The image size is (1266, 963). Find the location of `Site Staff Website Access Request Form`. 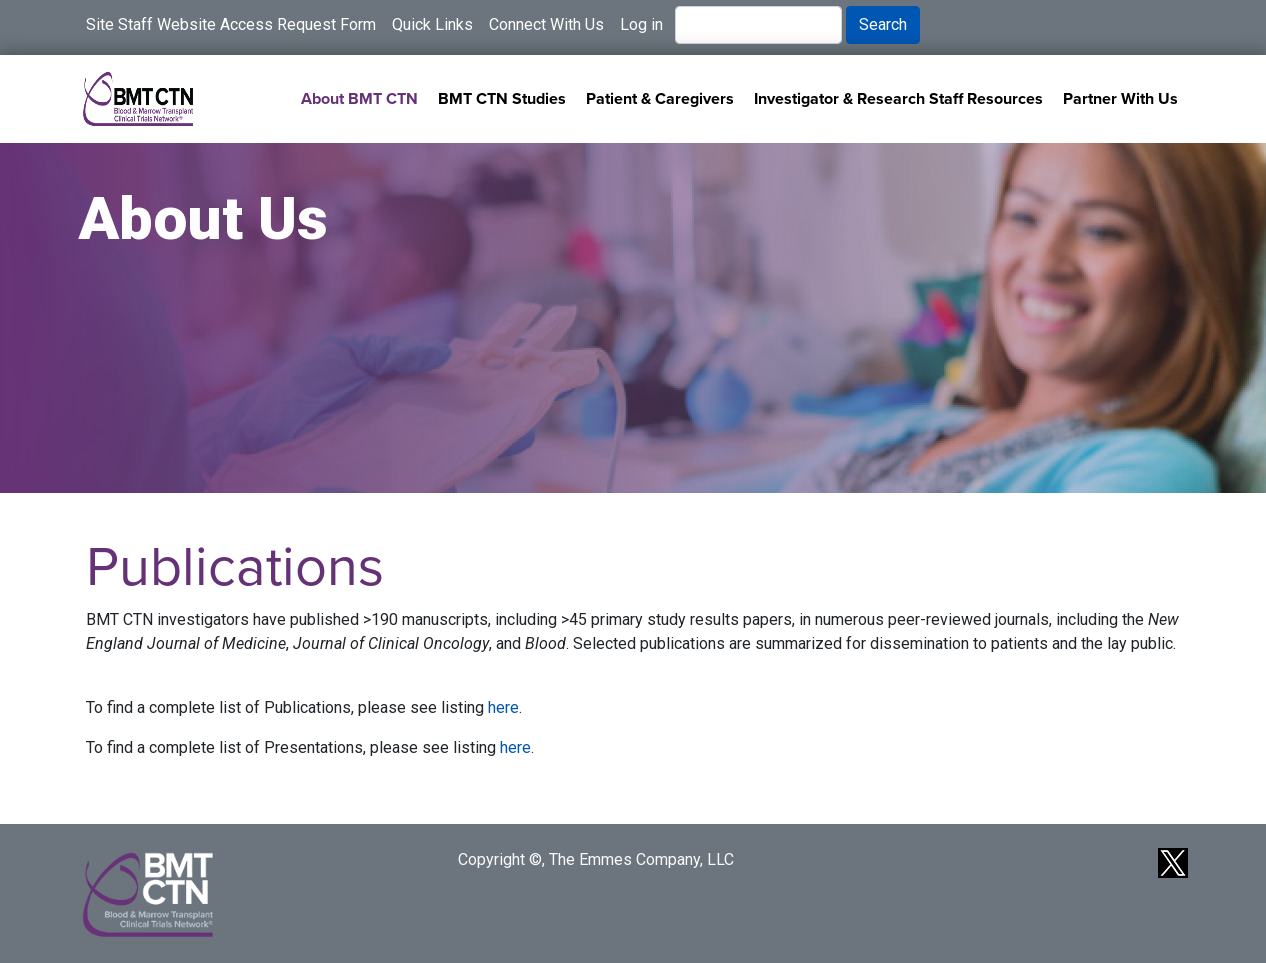

Site Staff Website Access Request Form is located at coordinates (231, 24).